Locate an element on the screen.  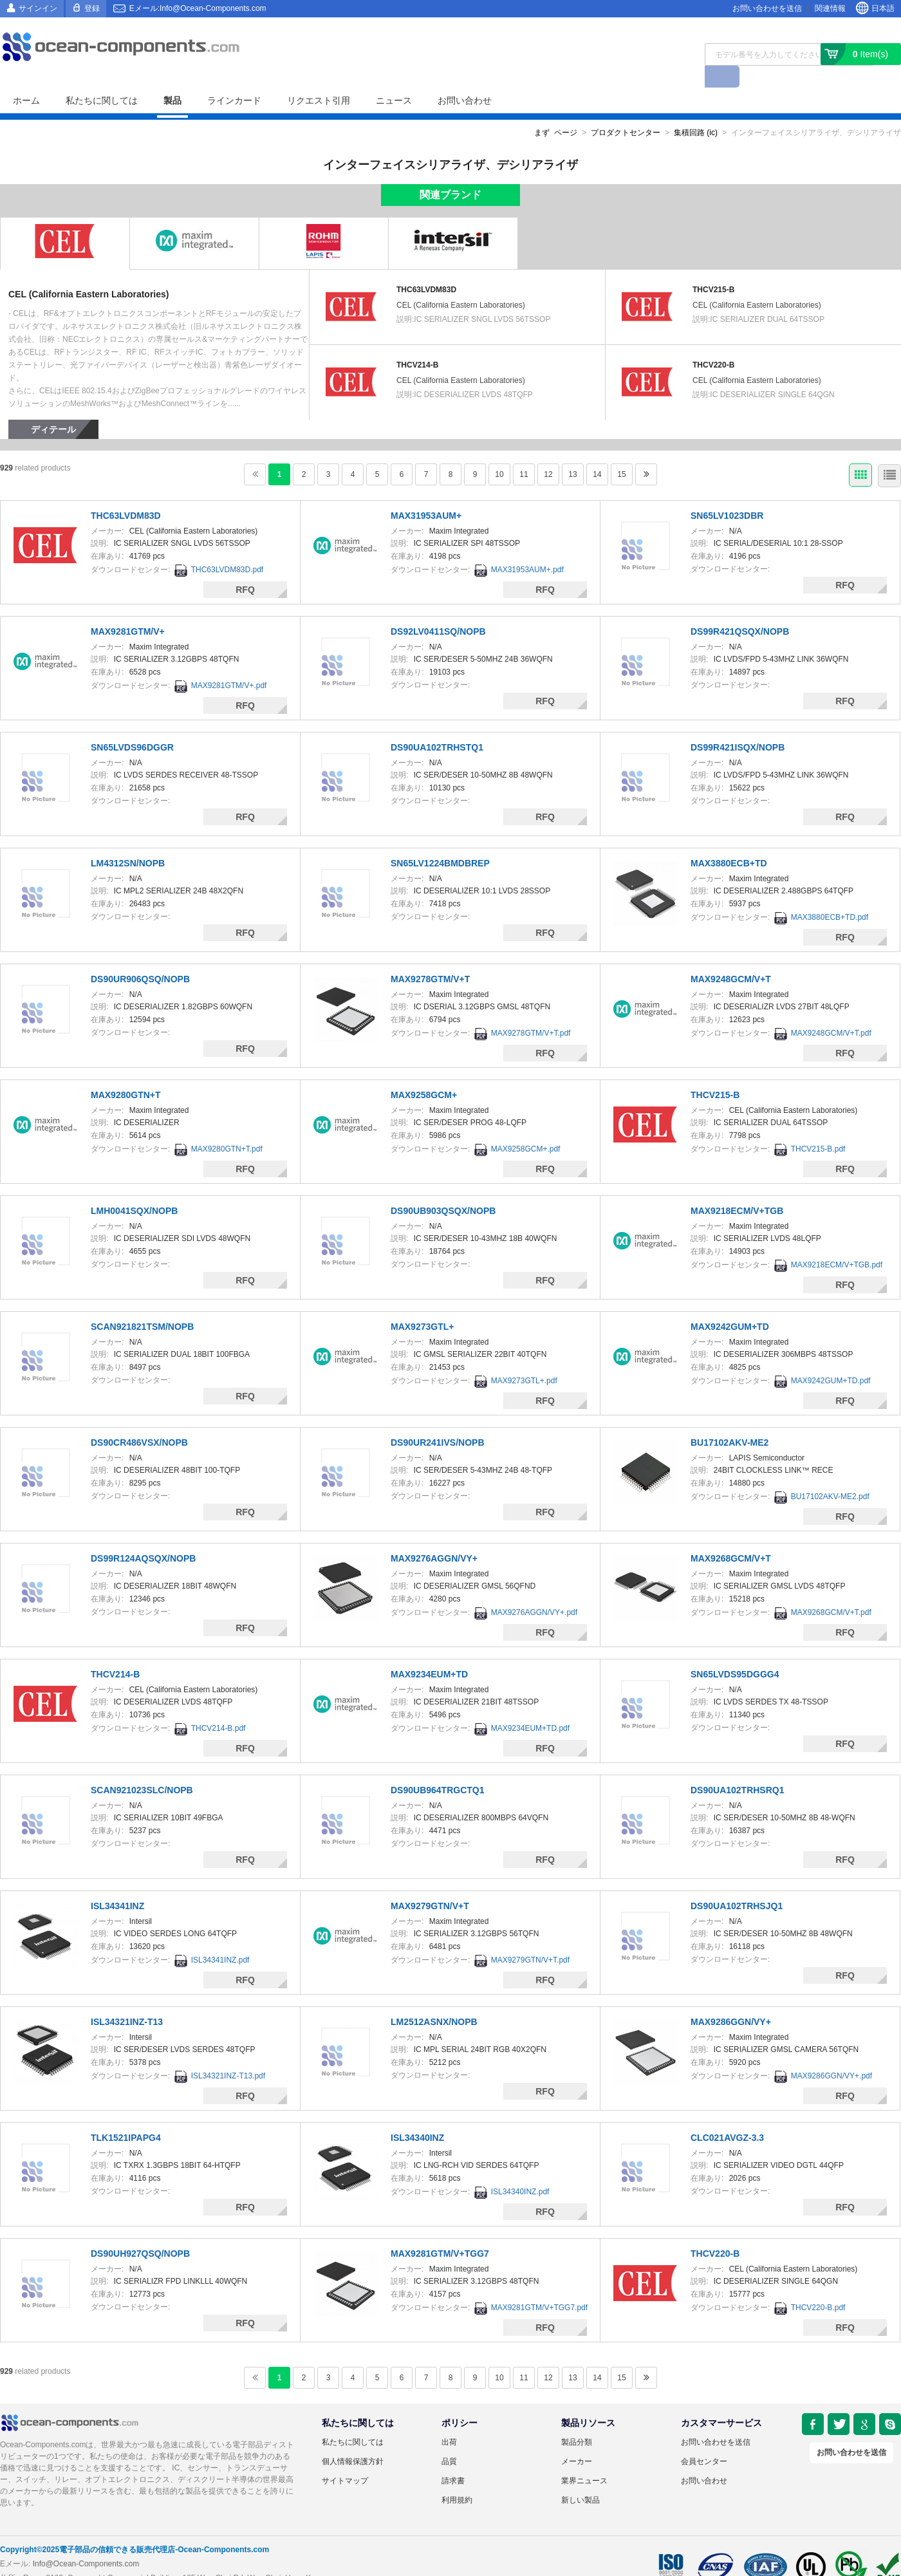
製品 is located at coordinates (172, 78).